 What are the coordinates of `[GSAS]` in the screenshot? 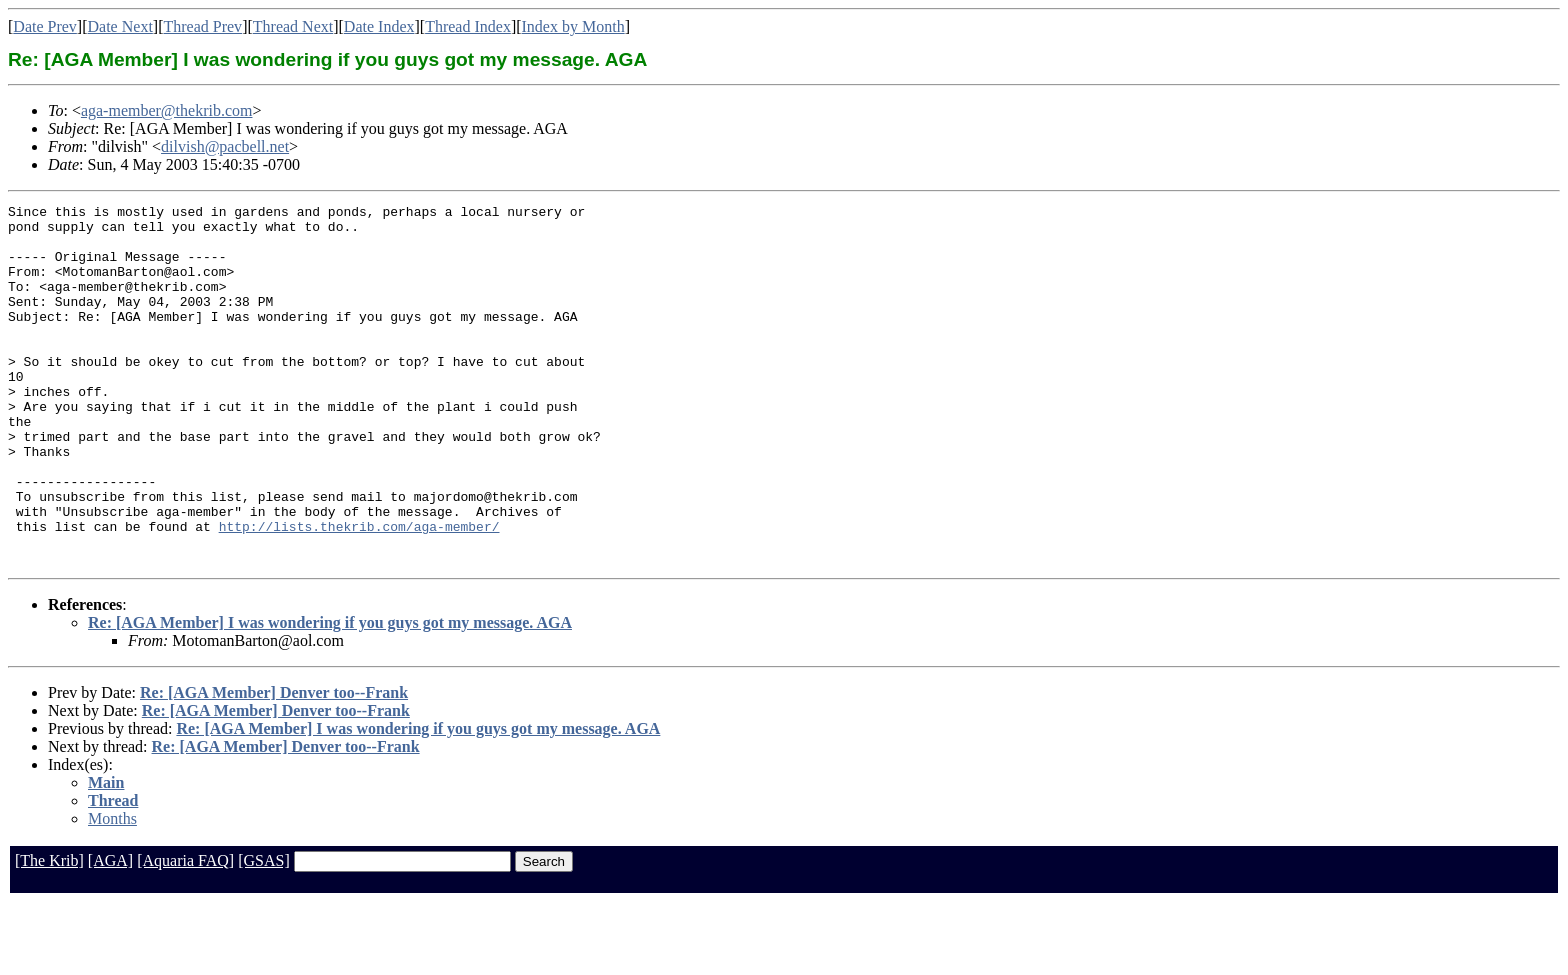 It's located at (264, 932).